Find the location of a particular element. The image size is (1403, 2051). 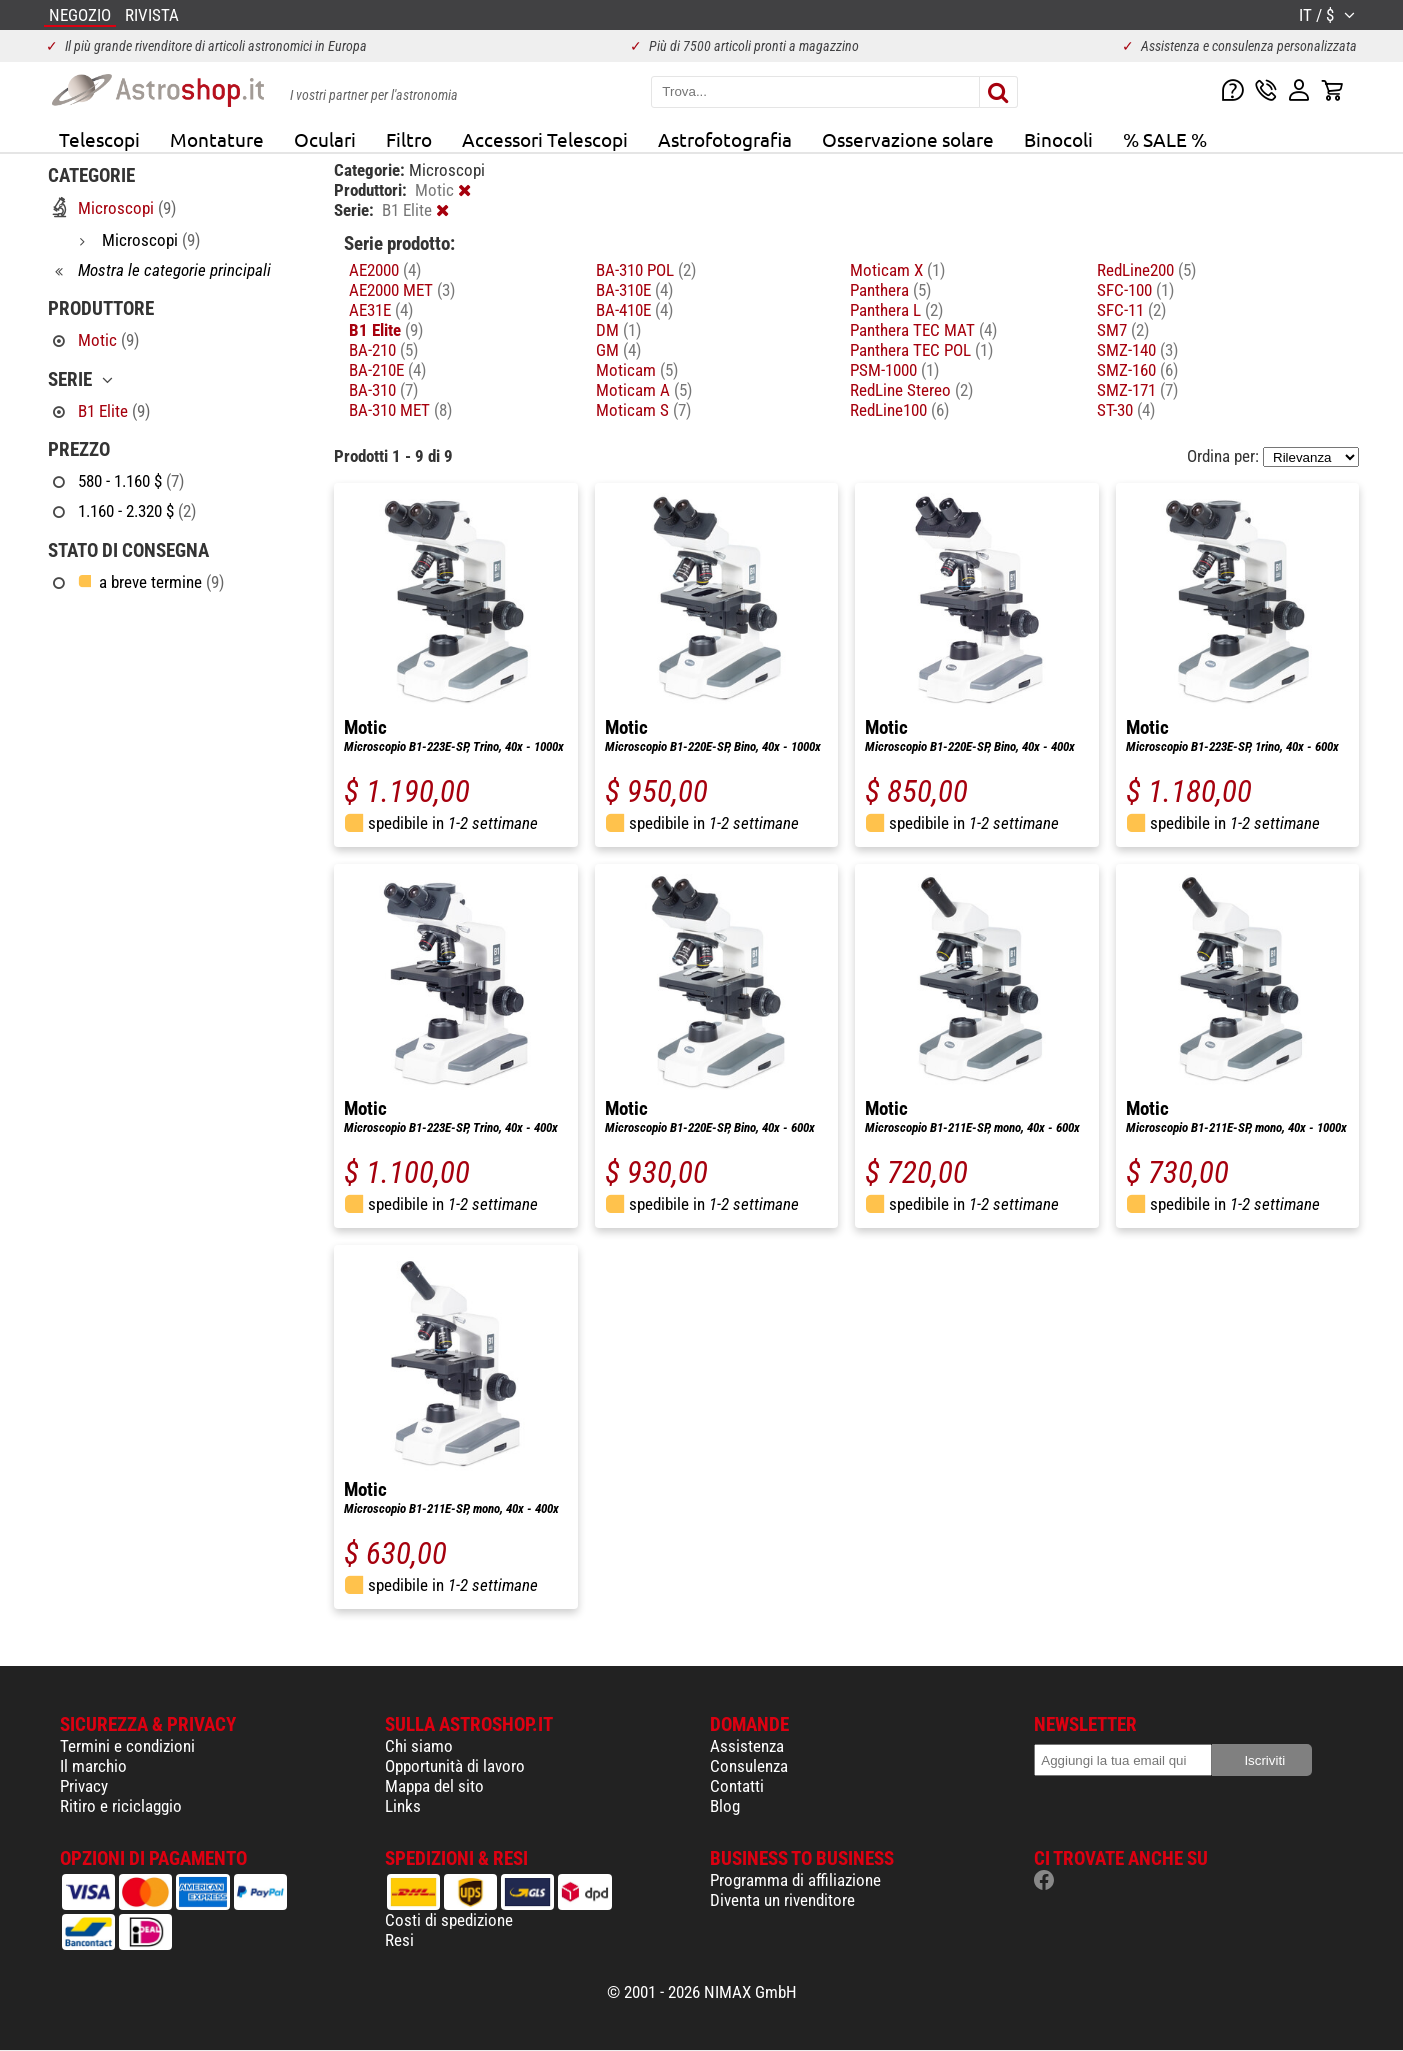

Privacy is located at coordinates (84, 1786).